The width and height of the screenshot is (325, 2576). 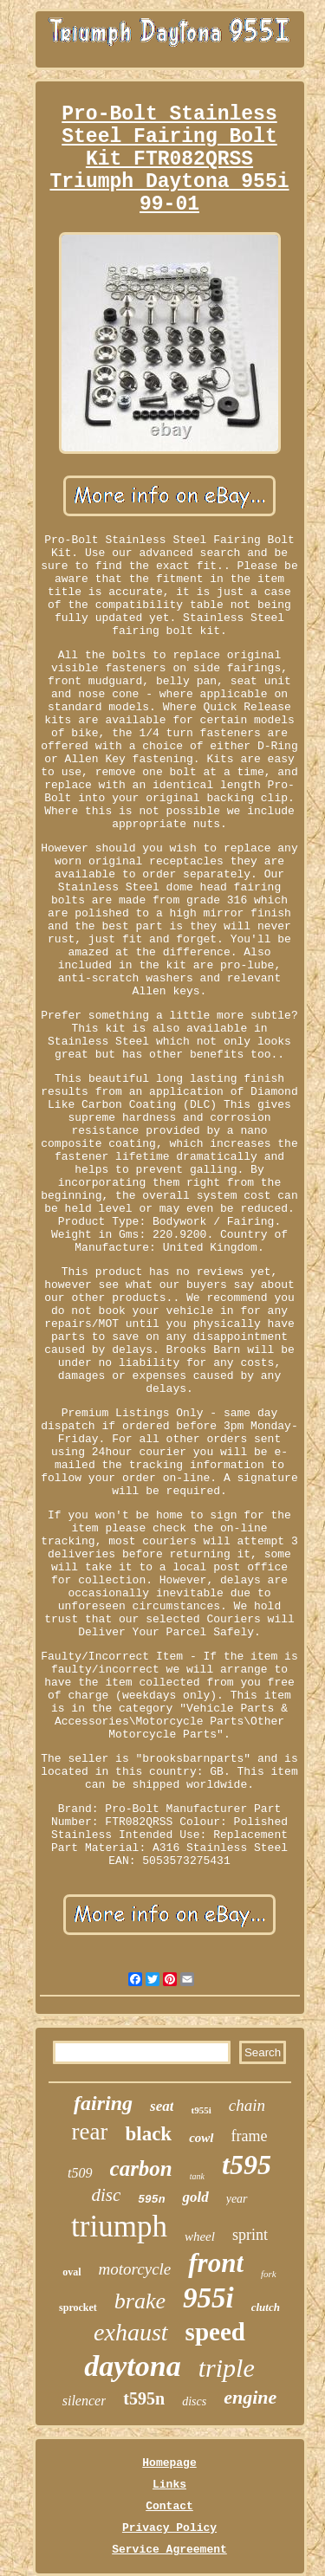 What do you see at coordinates (246, 2164) in the screenshot?
I see `t595` at bounding box center [246, 2164].